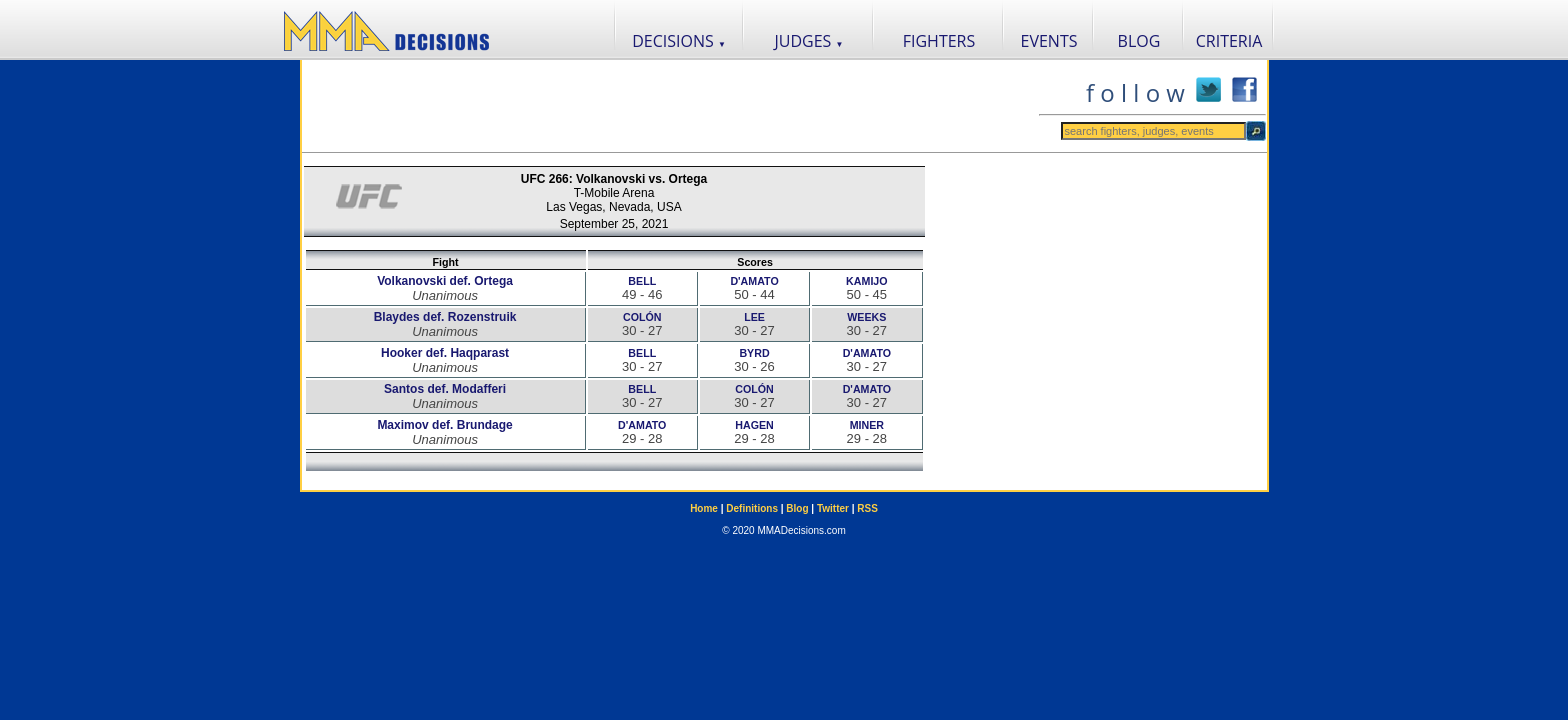 This screenshot has height=720, width=1568. Describe the element at coordinates (1139, 41) in the screenshot. I see `BLOG` at that location.